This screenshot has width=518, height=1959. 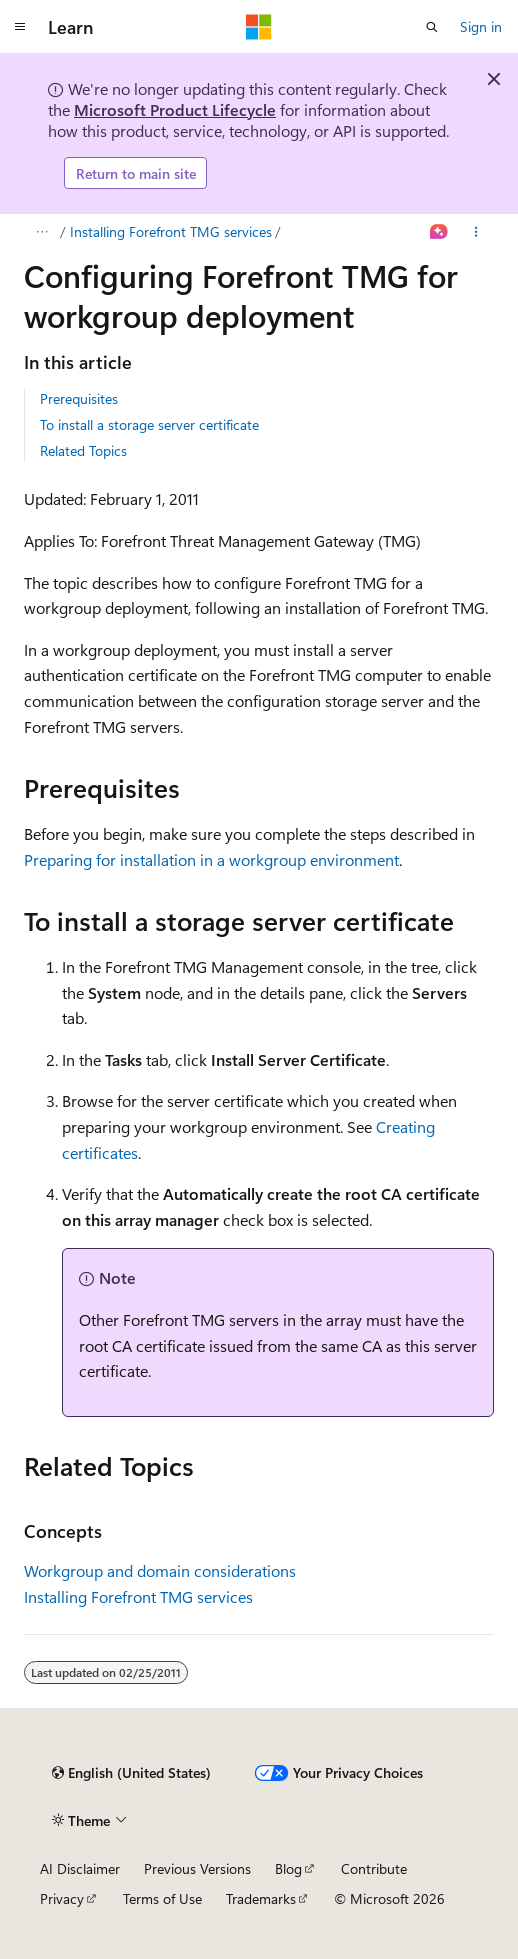 What do you see at coordinates (261, 1898) in the screenshot?
I see `Trademarks` at bounding box center [261, 1898].